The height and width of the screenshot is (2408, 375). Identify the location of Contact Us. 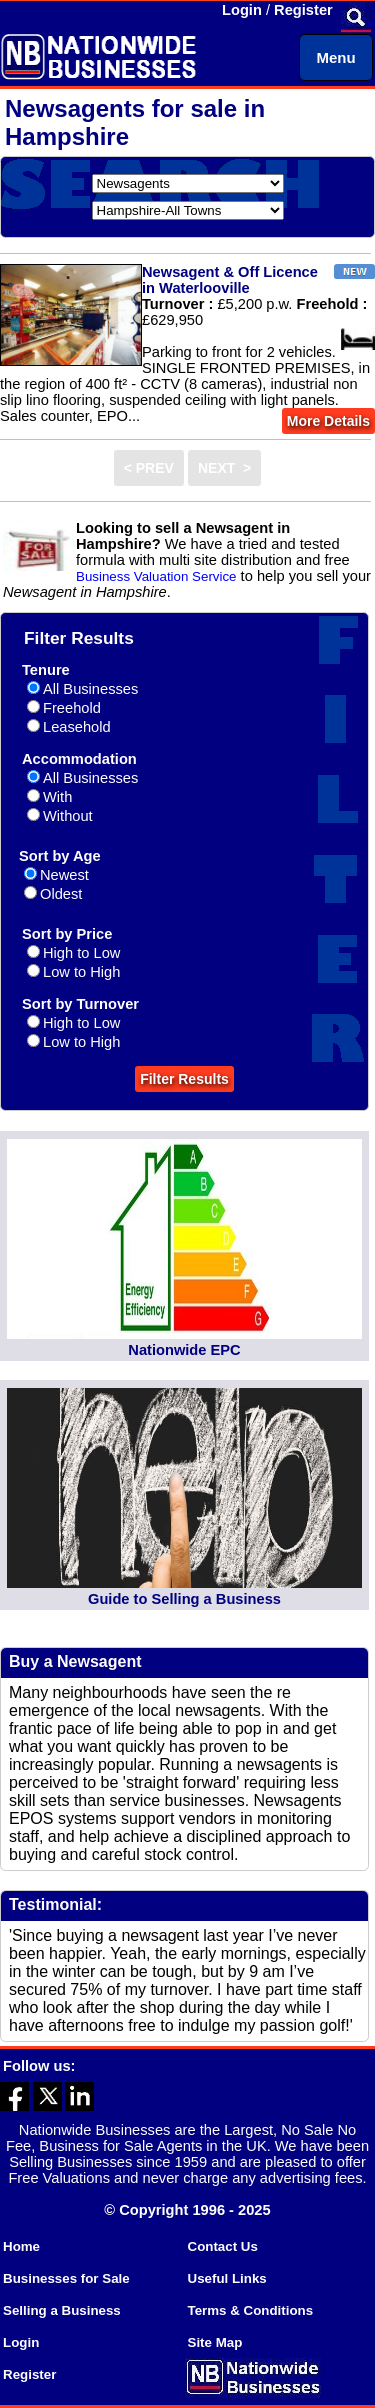
(223, 2246).